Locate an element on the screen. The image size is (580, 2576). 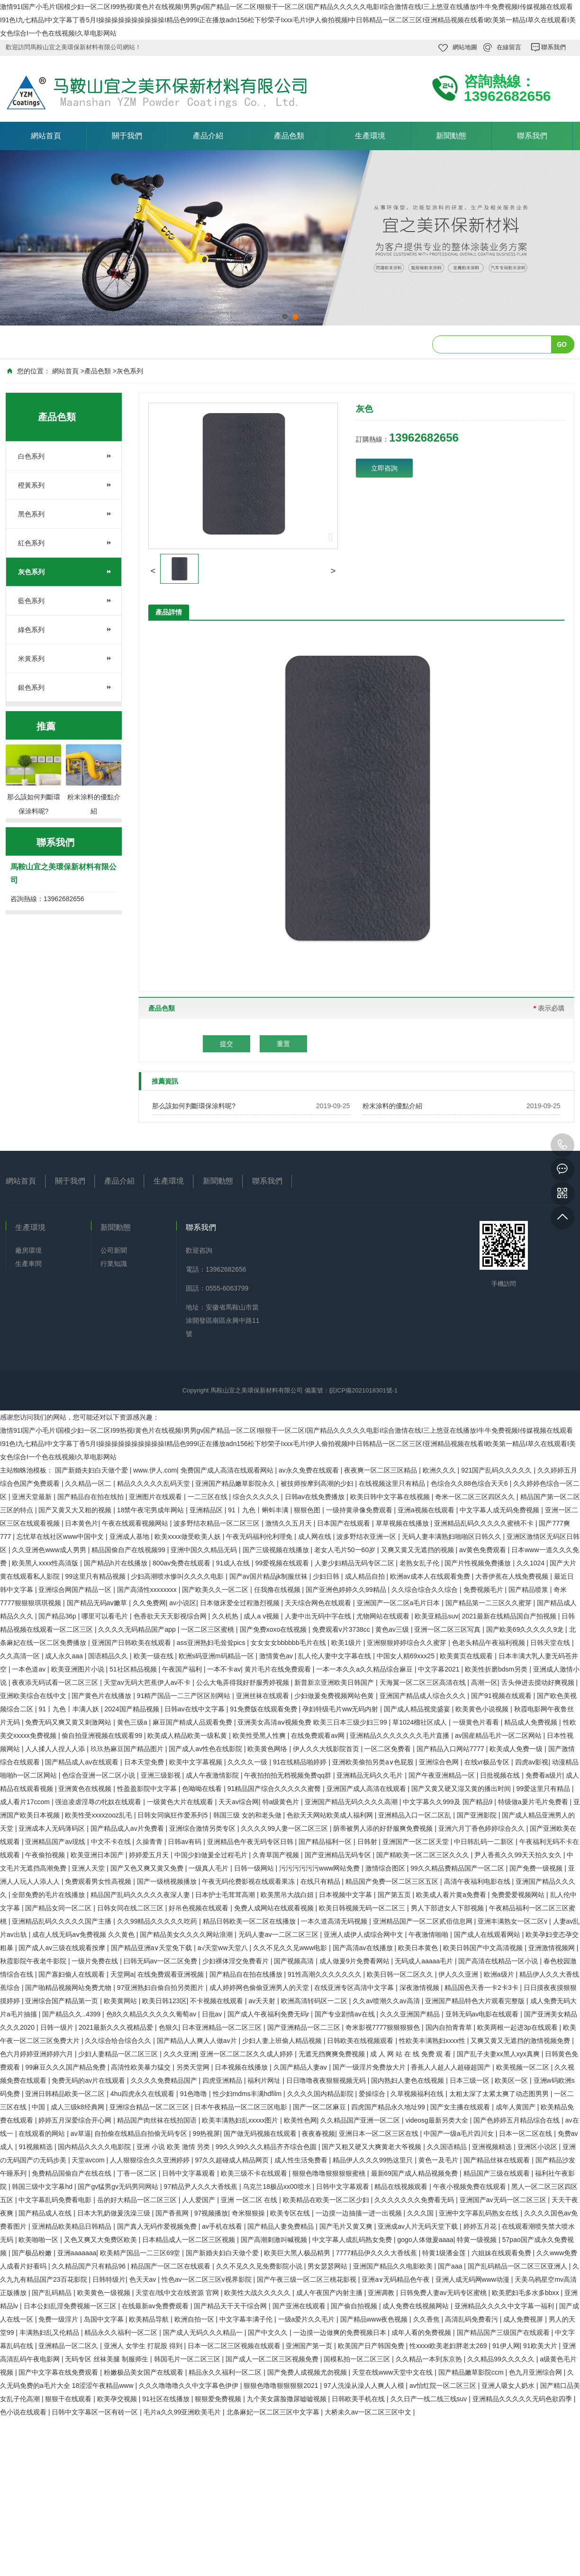
亚洲日本一区二区三区在线 is located at coordinates (379, 2133).